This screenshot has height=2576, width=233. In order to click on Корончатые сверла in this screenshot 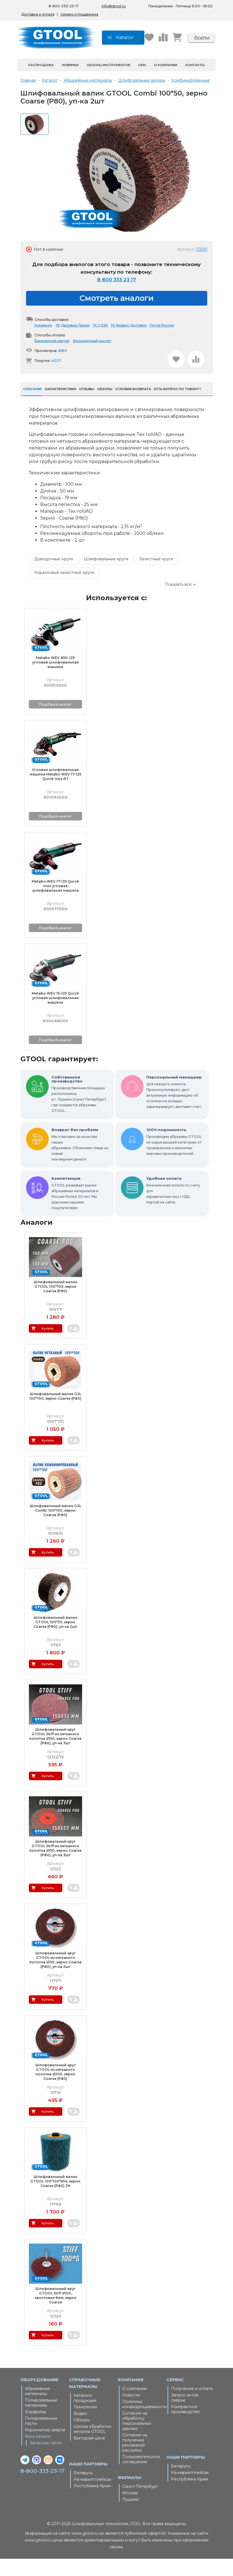, I will do `click(45, 2447)`.